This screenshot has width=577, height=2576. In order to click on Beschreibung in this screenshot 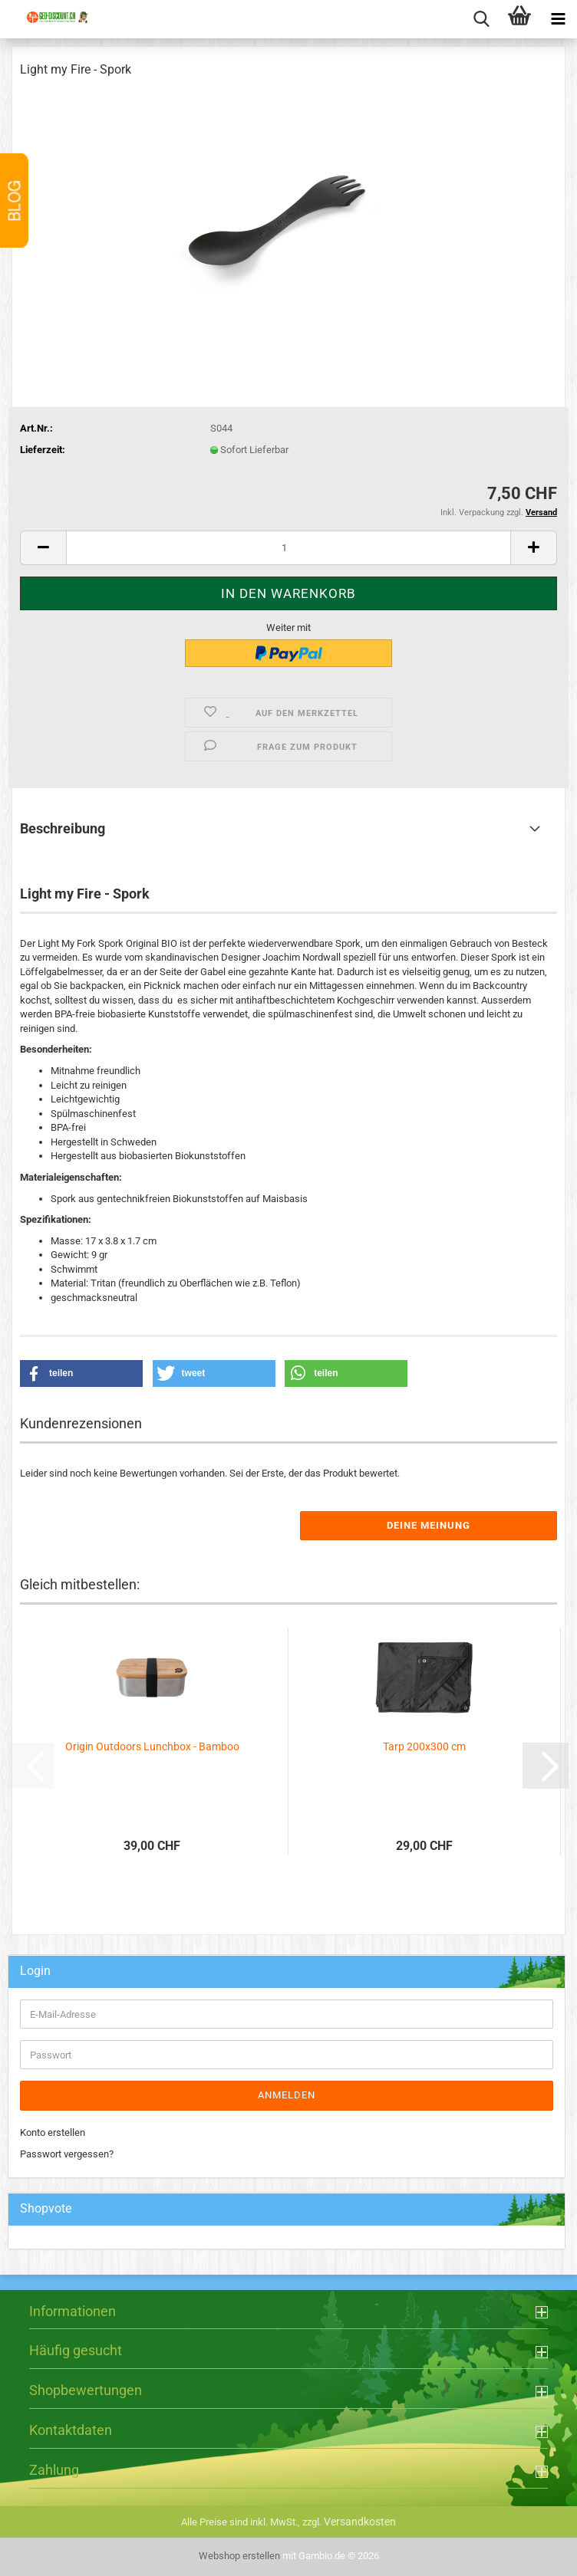, I will do `click(62, 828)`.